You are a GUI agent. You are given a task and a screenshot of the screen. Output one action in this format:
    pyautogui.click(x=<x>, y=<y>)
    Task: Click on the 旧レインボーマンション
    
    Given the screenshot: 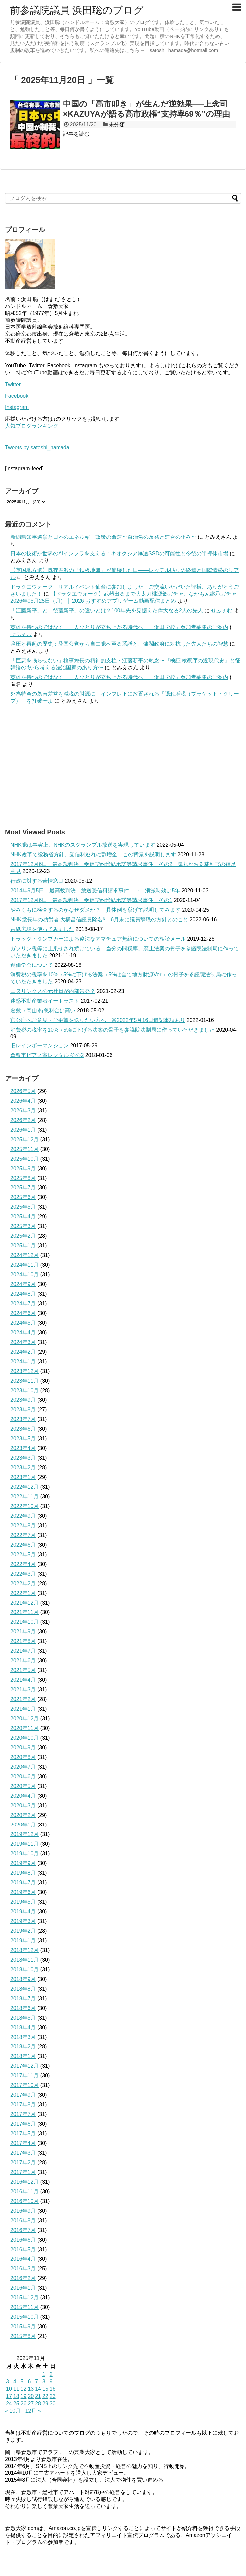 What is the action you would take?
    pyautogui.click(x=39, y=1045)
    